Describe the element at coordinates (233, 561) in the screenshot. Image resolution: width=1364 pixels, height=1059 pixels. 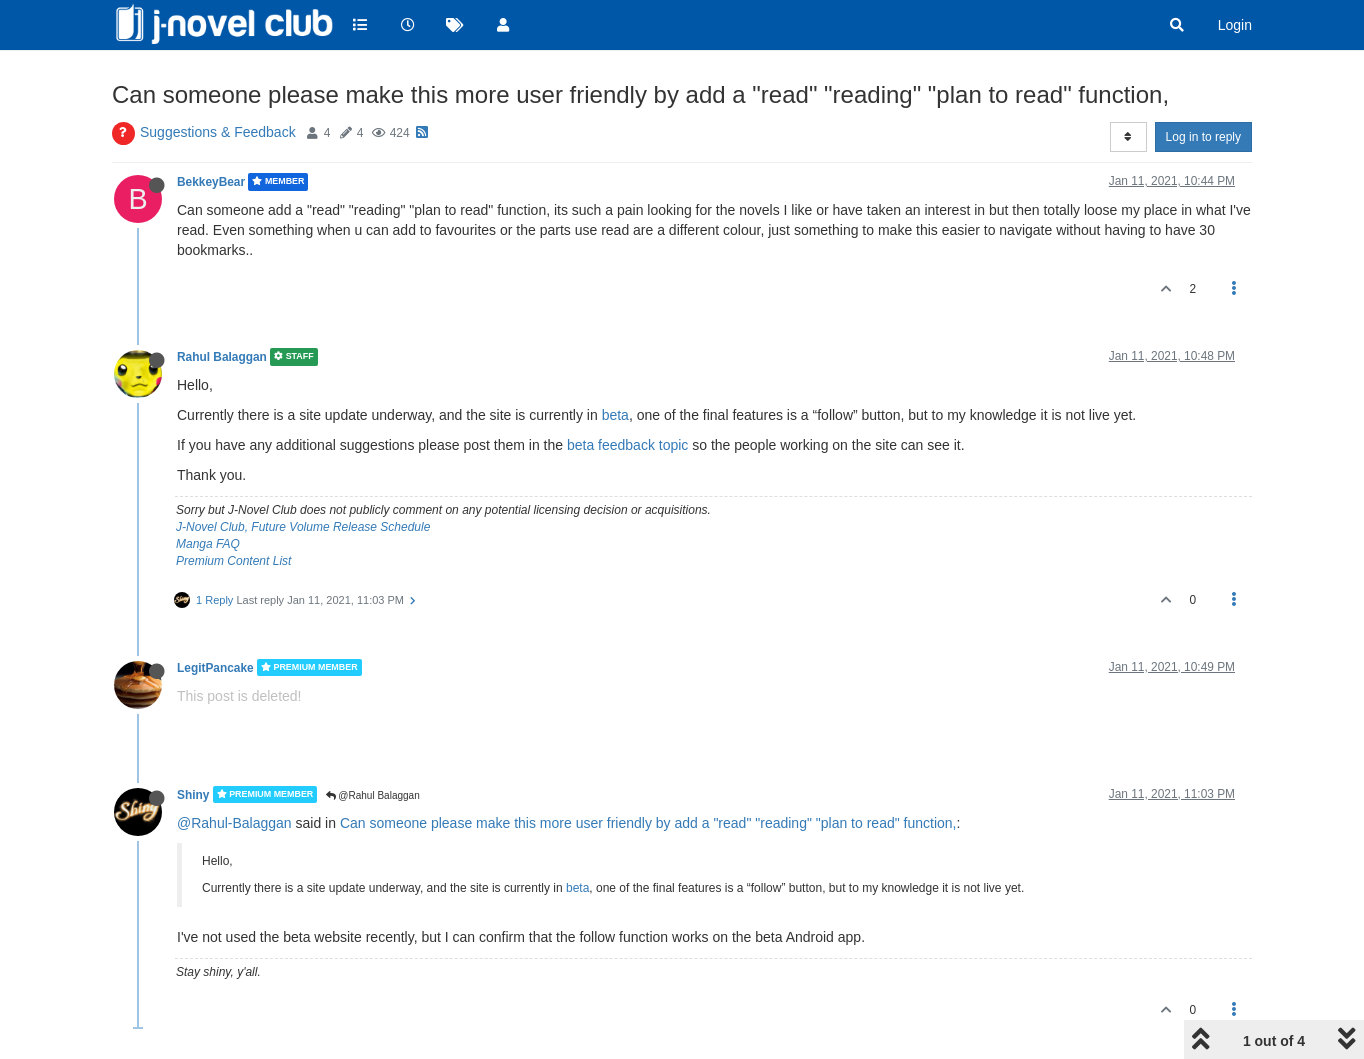
I see `Premium Content List` at that location.